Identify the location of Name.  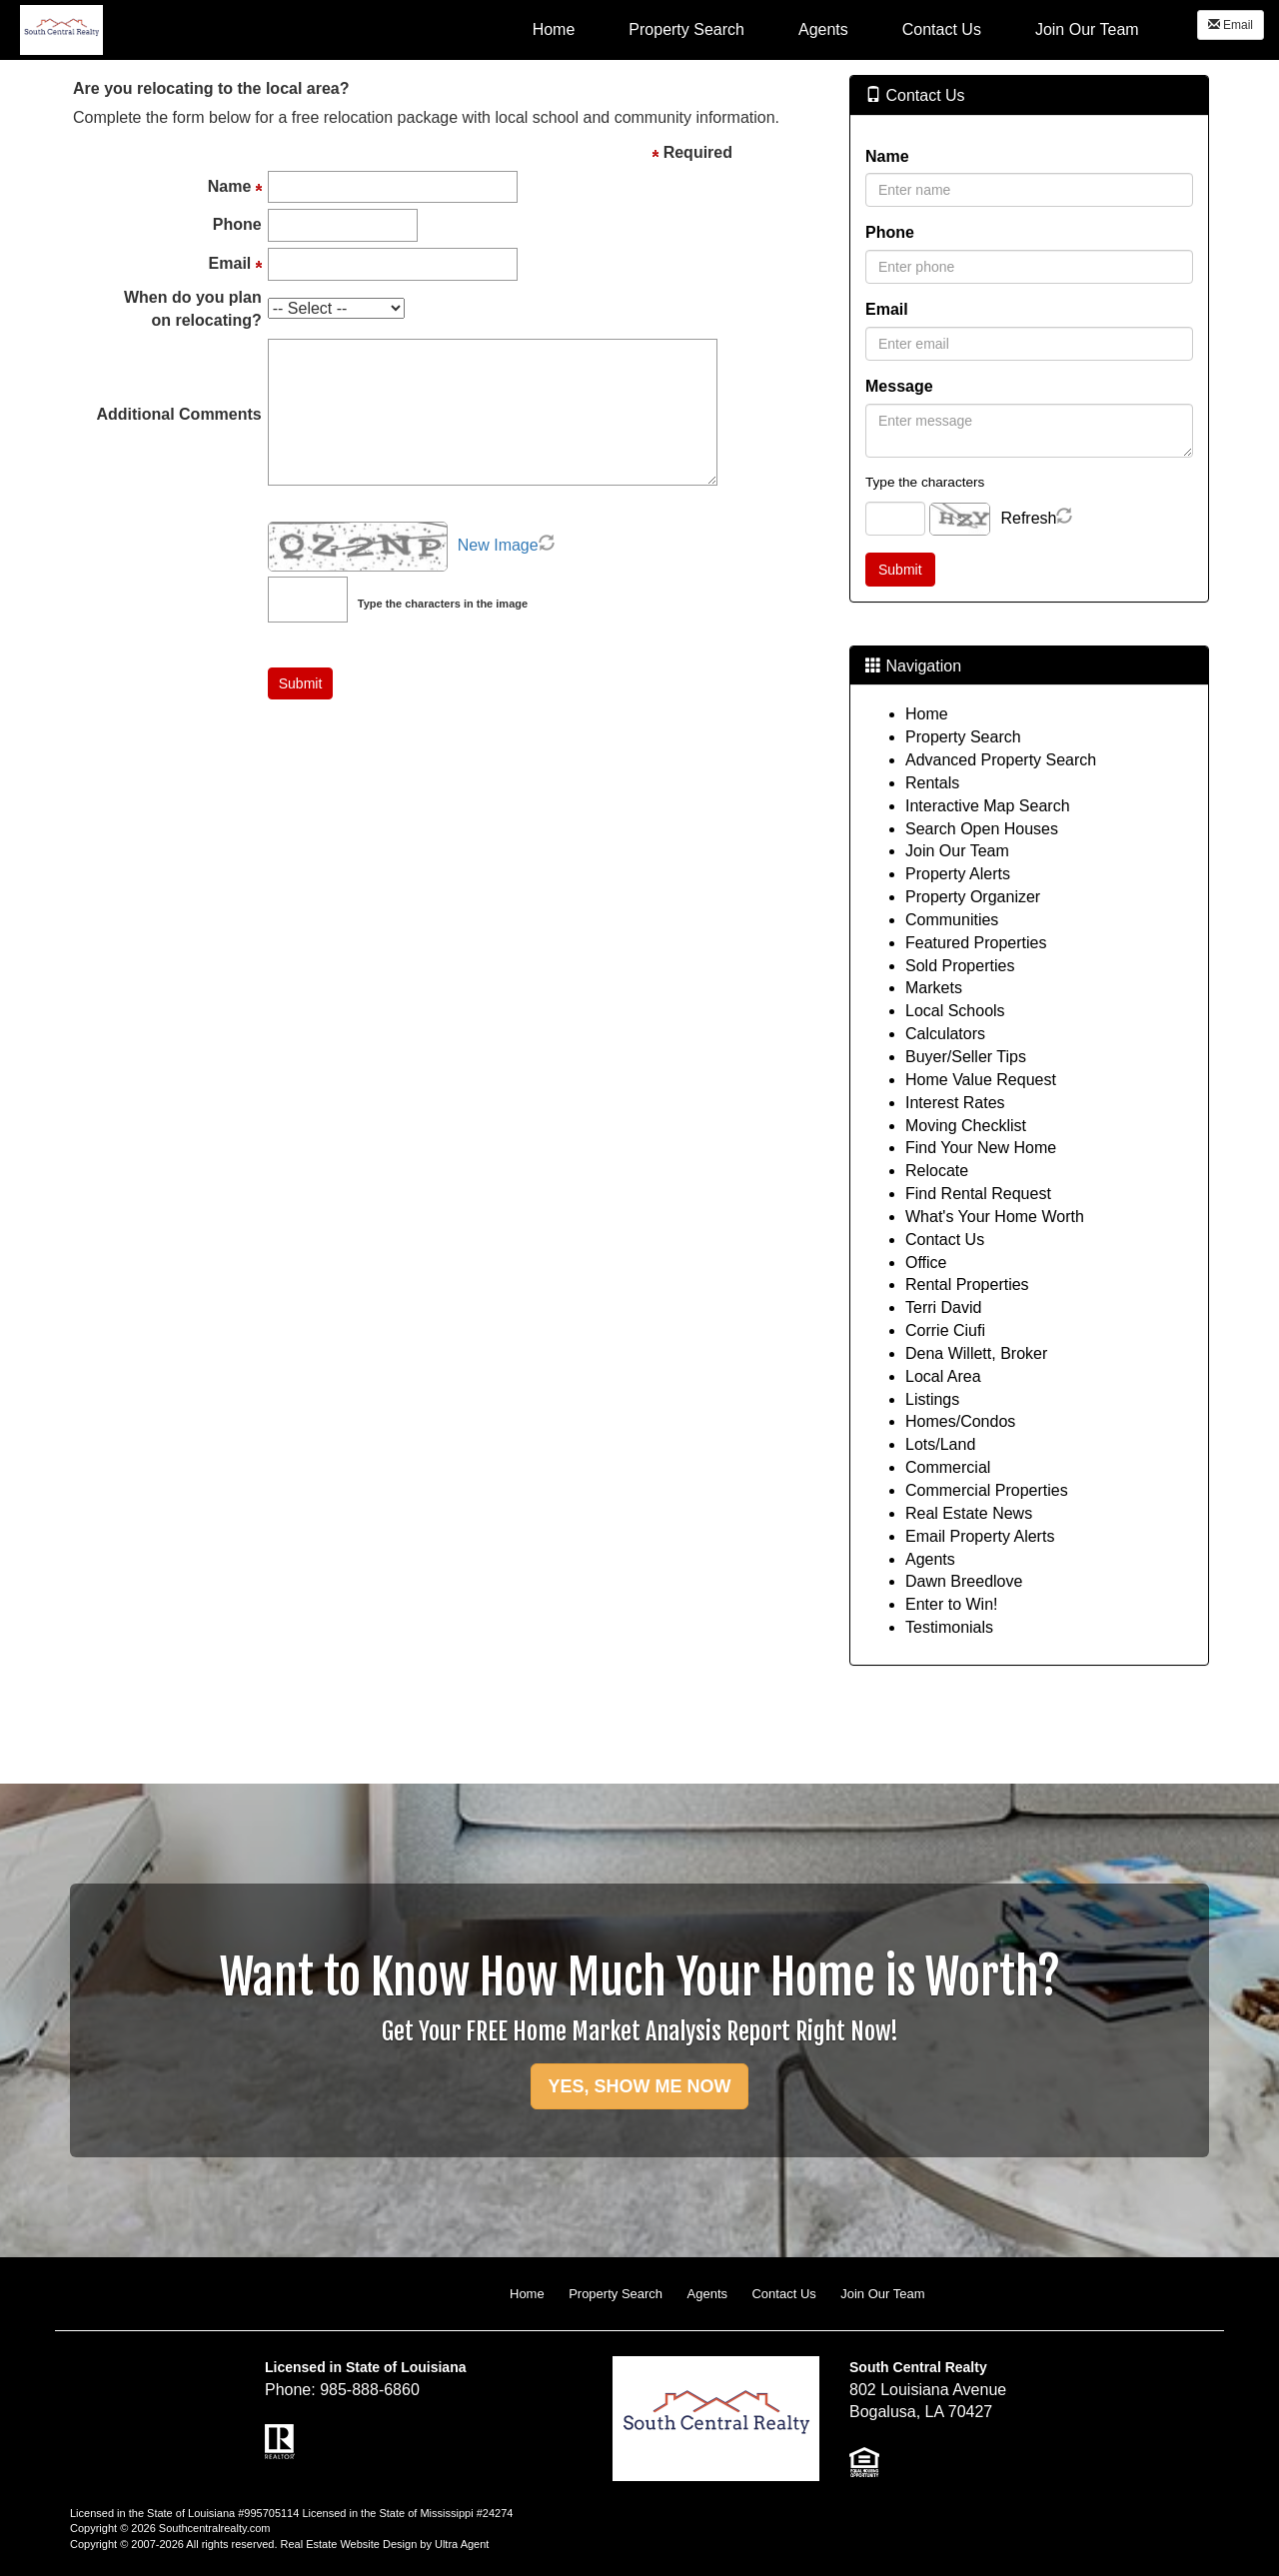
(887, 156).